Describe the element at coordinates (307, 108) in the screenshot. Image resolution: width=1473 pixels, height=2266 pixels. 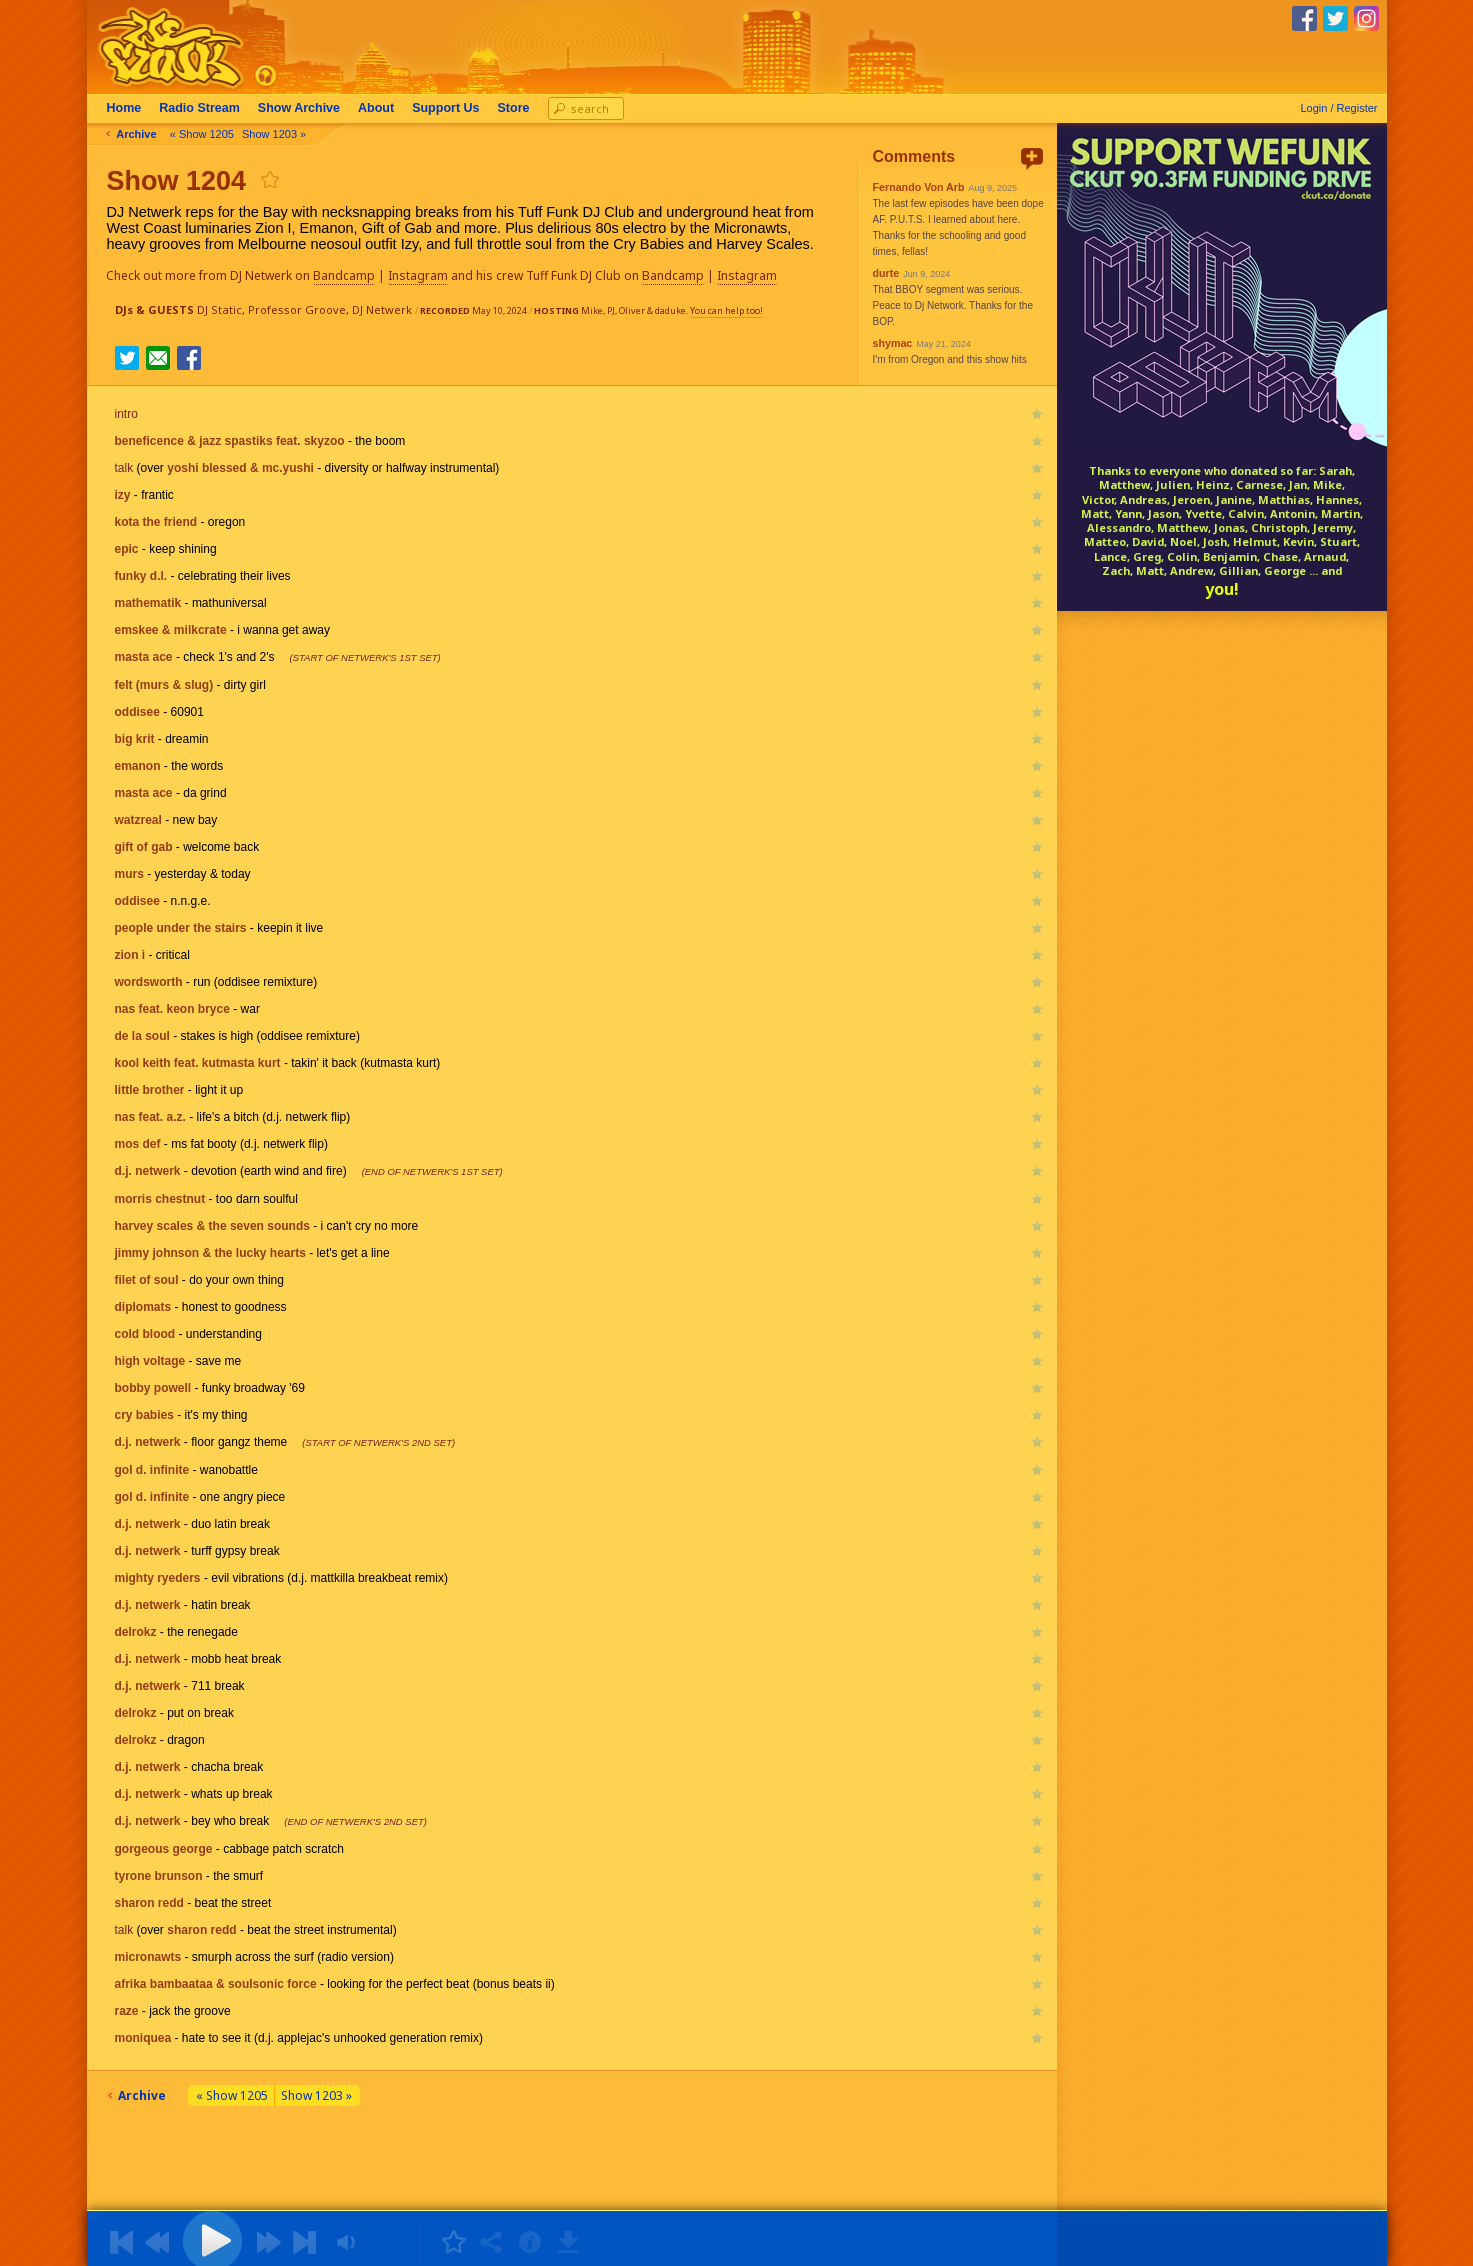
I see `Archive` at that location.